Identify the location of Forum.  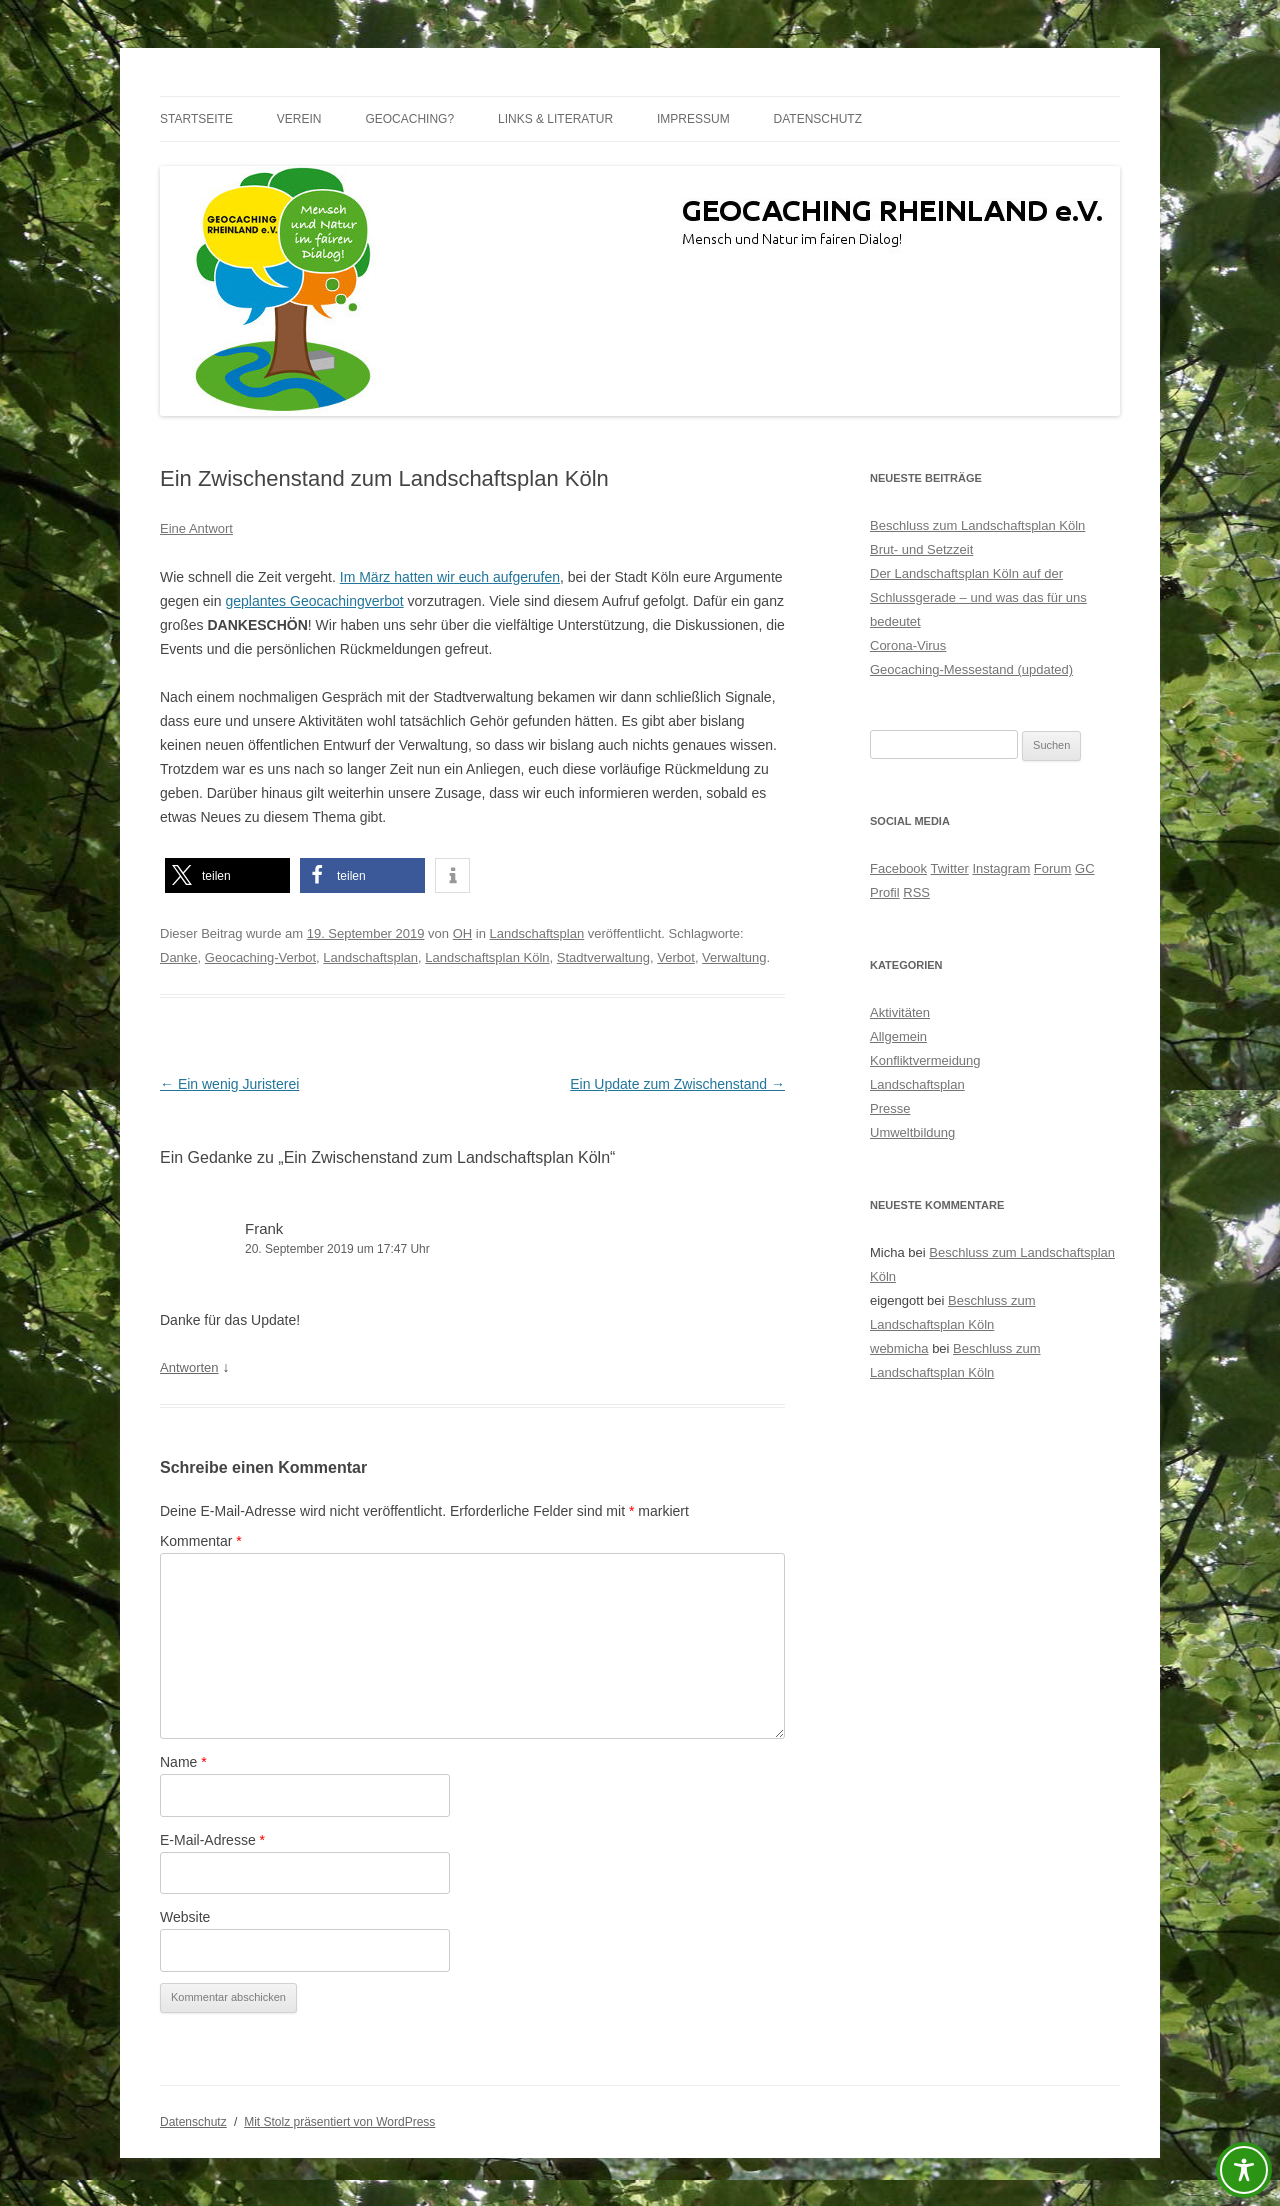
(1053, 868).